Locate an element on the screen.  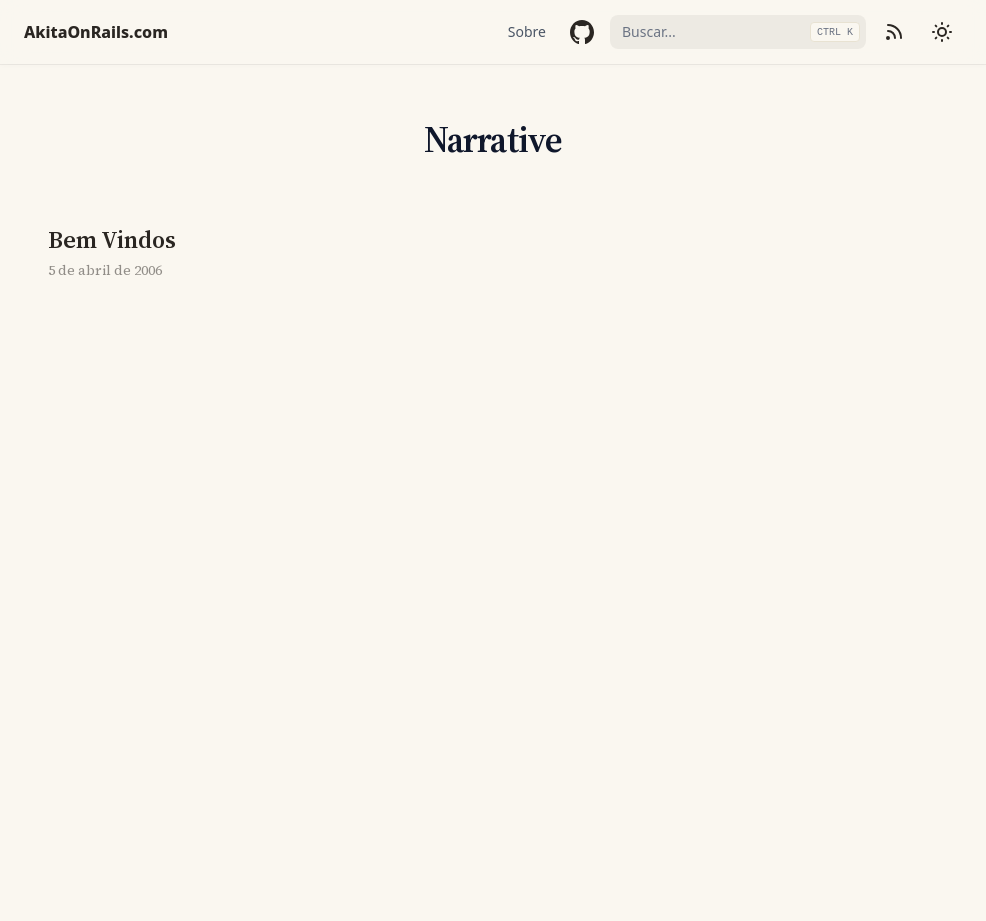
[Mudar tema] is located at coordinates (942, 32).